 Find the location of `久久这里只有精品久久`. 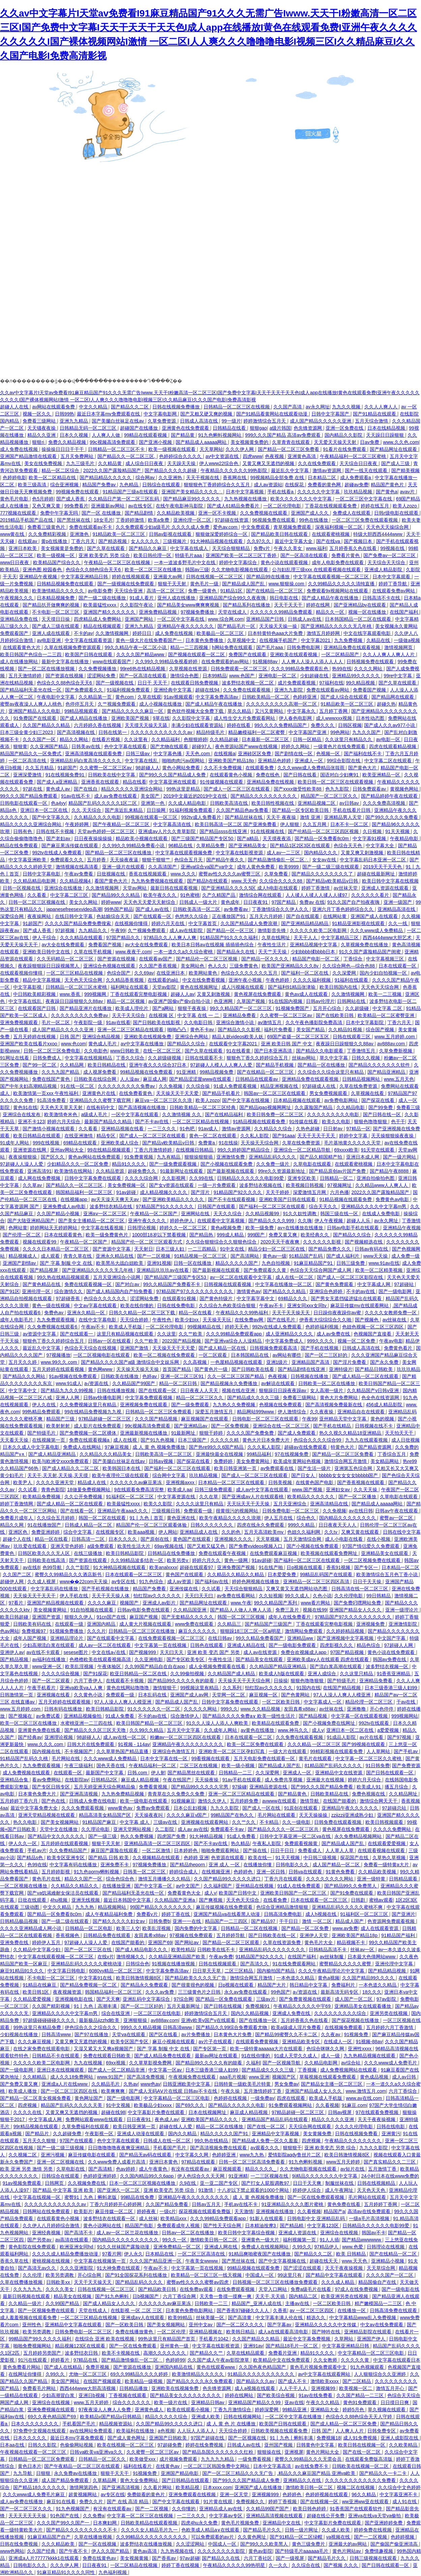

久久这里只有精品久久 is located at coordinates (349, 739).